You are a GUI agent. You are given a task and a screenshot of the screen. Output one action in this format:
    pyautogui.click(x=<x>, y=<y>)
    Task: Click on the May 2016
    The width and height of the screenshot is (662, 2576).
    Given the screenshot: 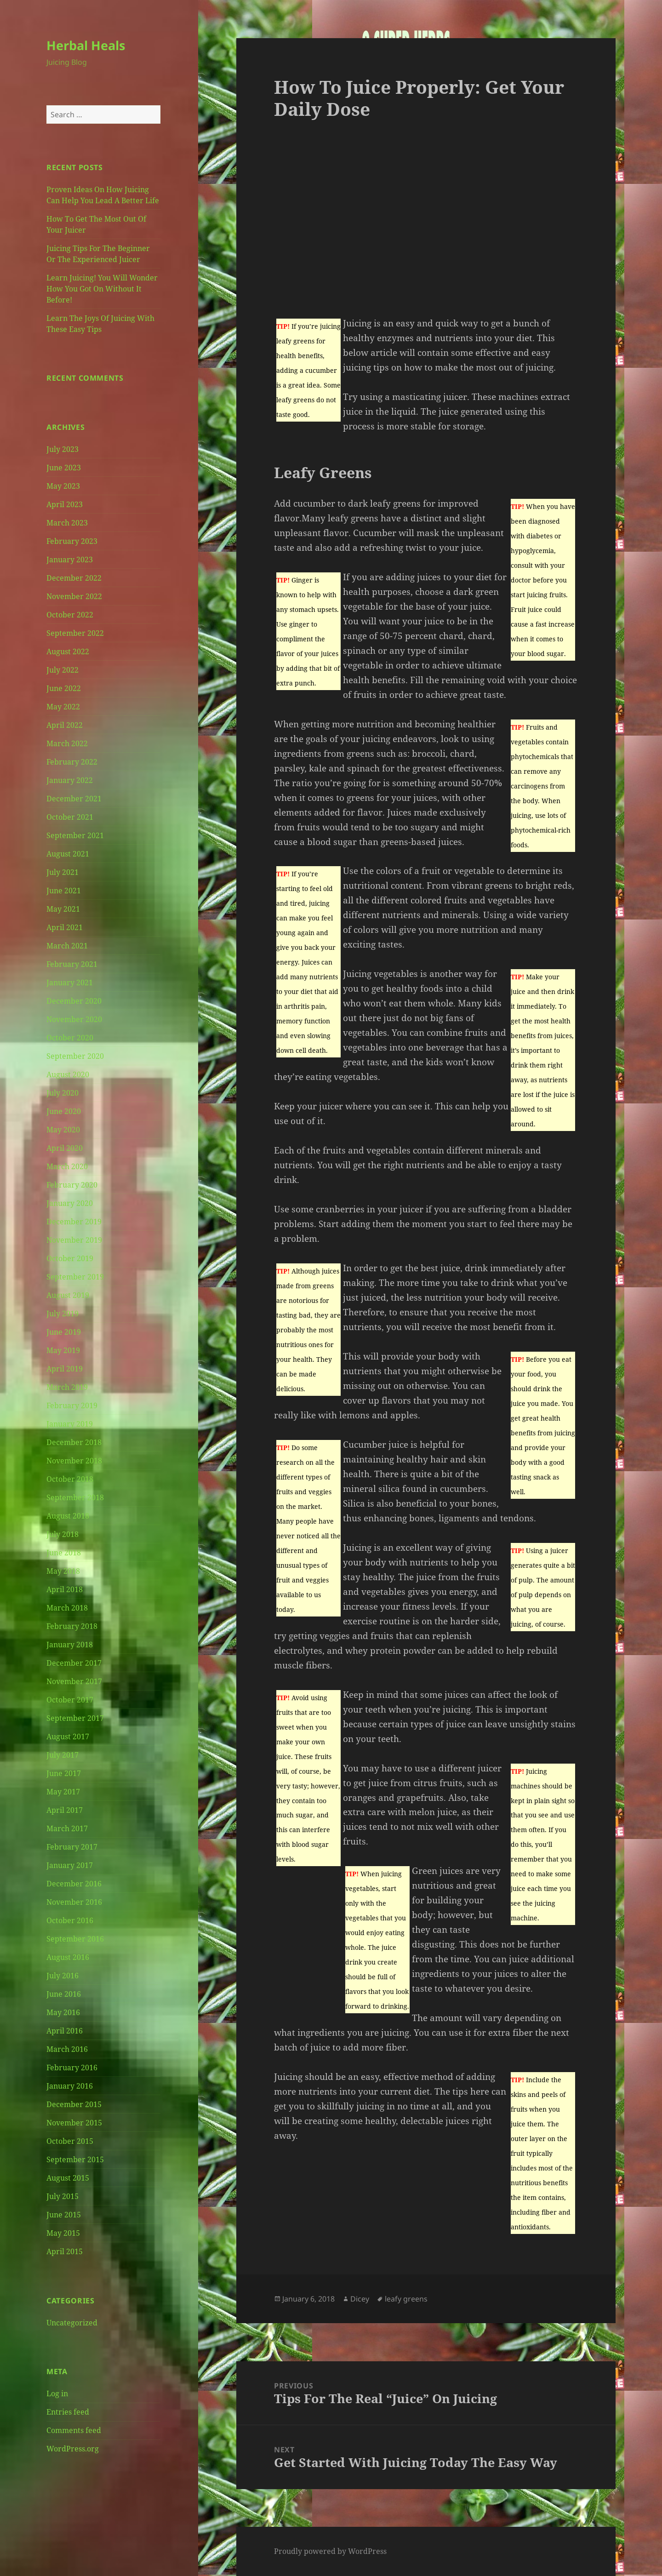 What is the action you would take?
    pyautogui.click(x=63, y=2012)
    